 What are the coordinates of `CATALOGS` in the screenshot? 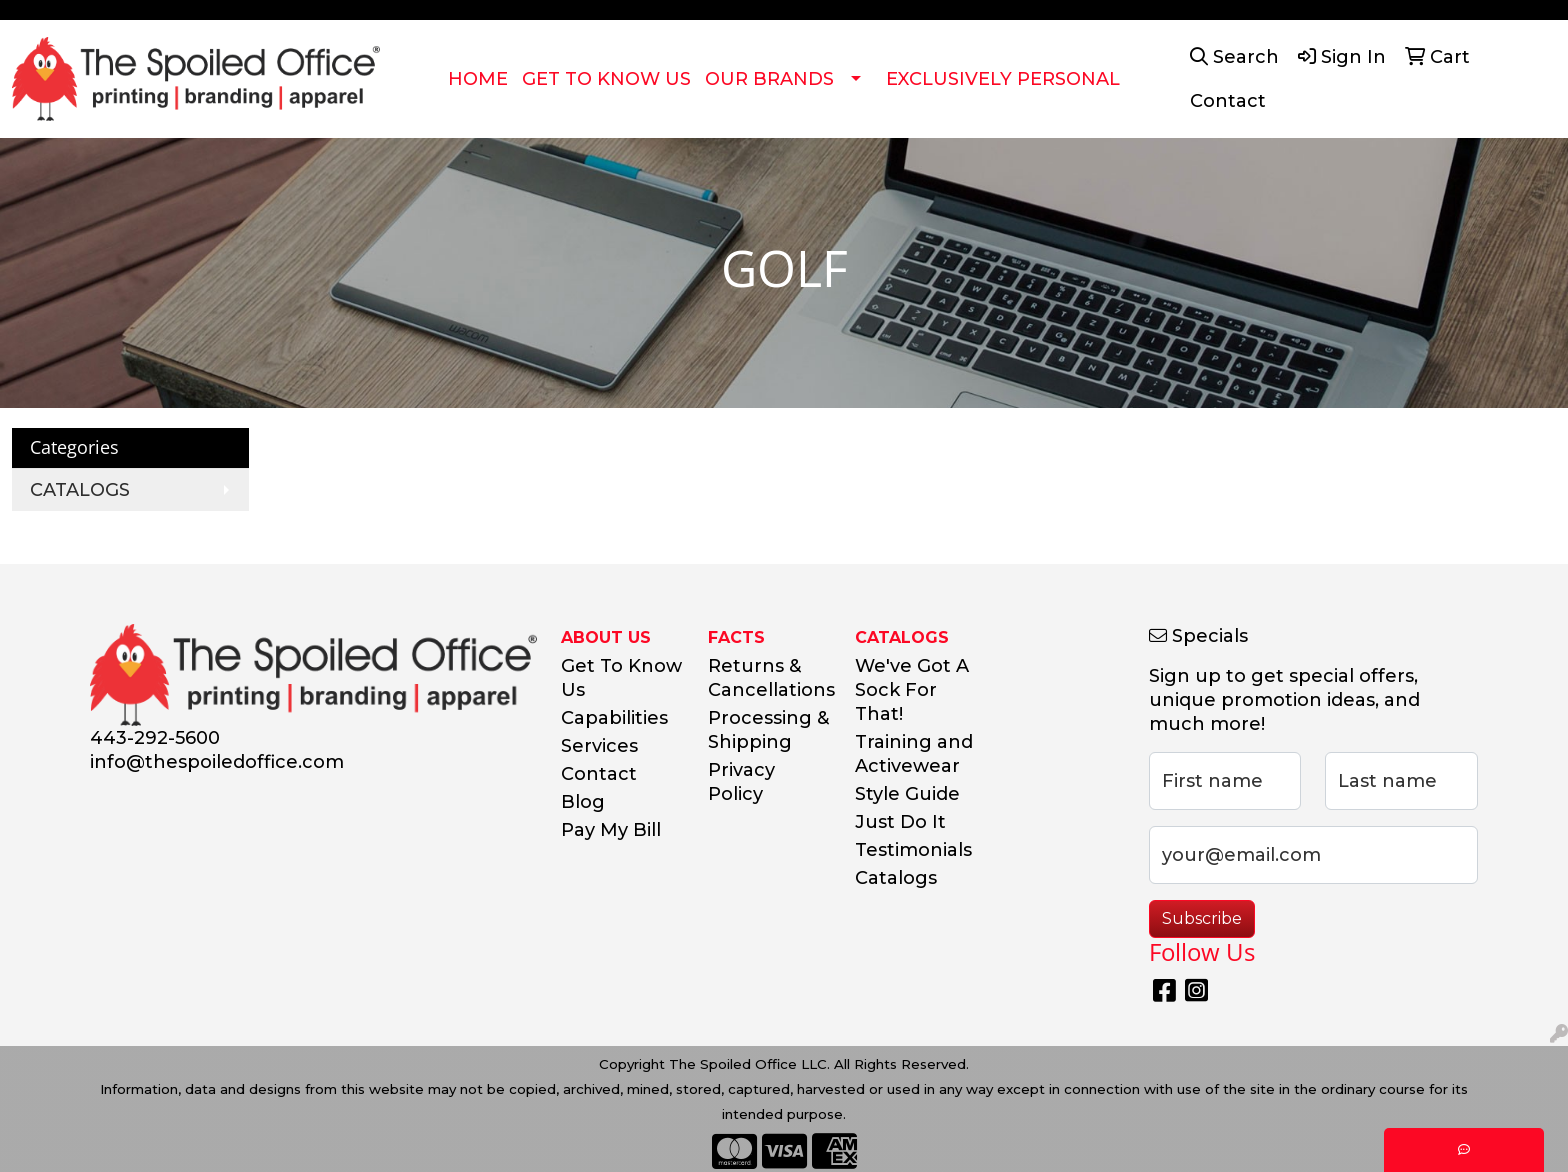 It's located at (80, 490).